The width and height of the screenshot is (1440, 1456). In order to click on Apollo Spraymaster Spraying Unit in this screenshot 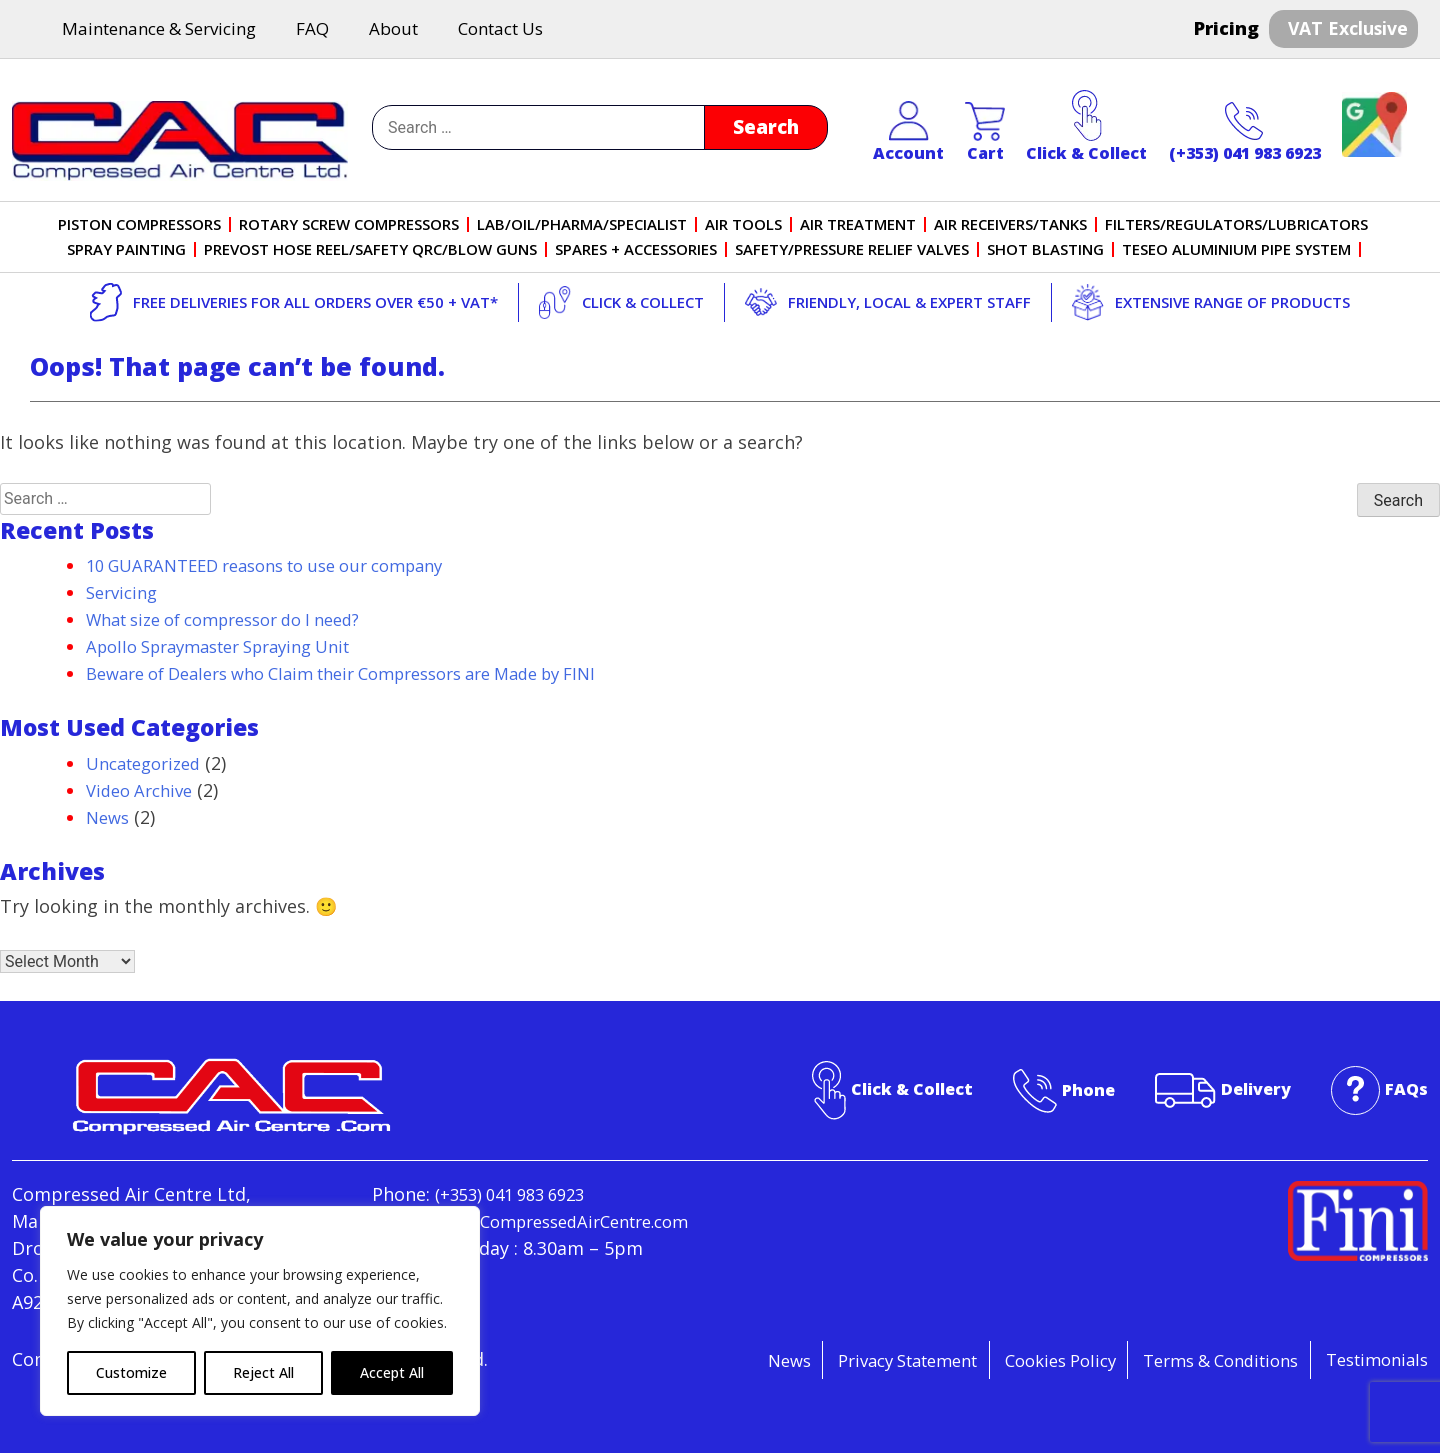, I will do `click(233, 649)`.